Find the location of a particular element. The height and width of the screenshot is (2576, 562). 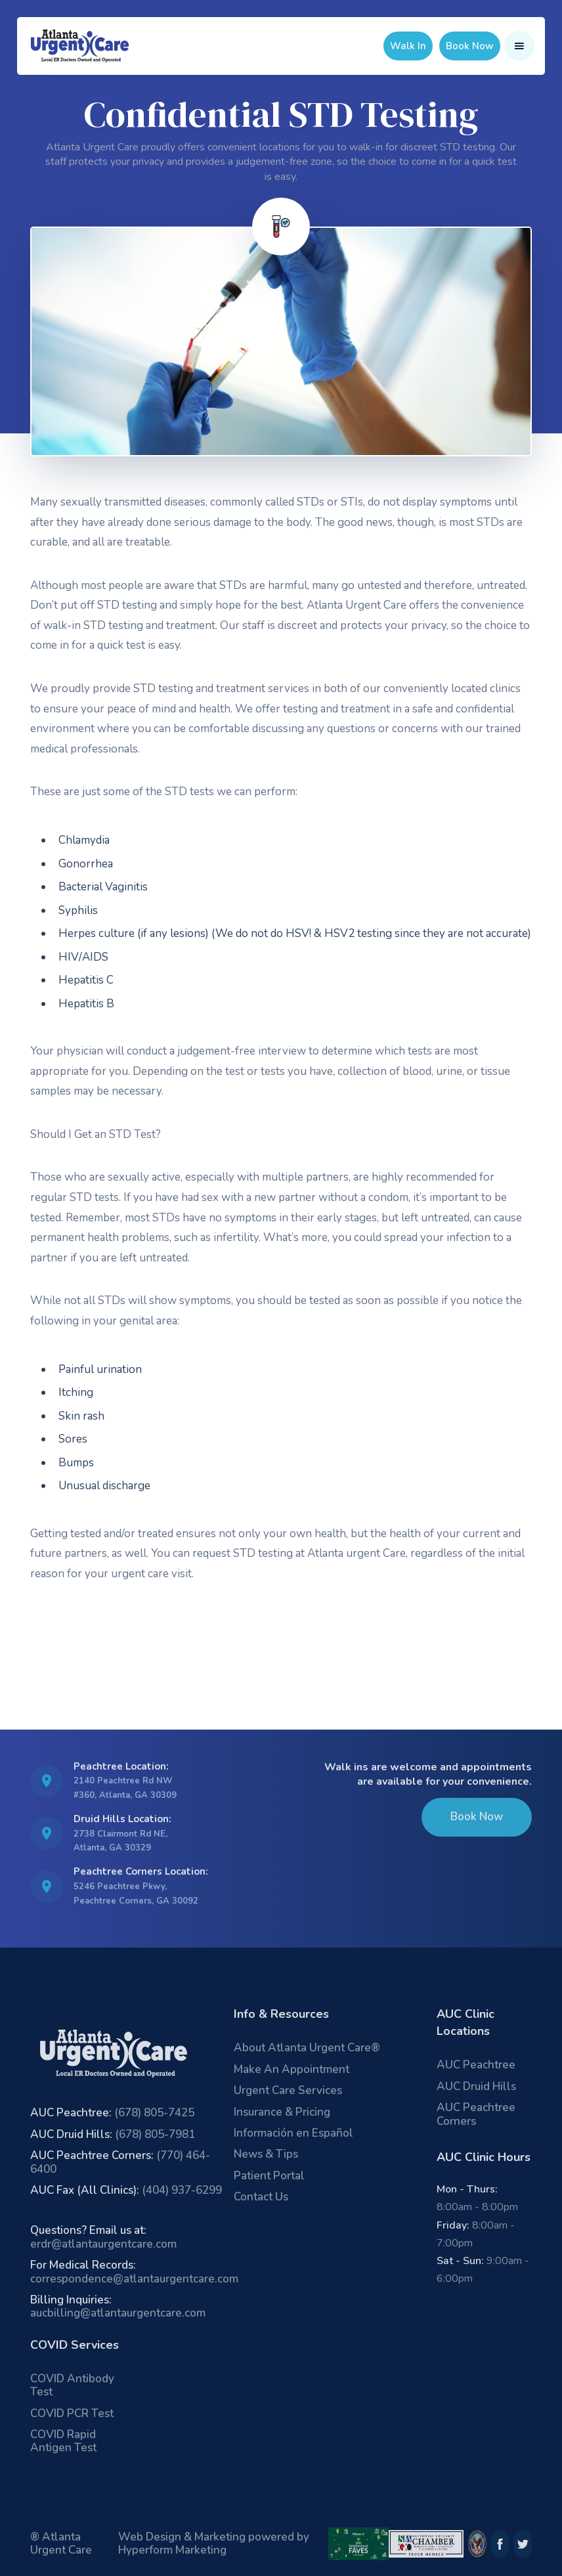

AUC Druid Hills is located at coordinates (476, 2086).